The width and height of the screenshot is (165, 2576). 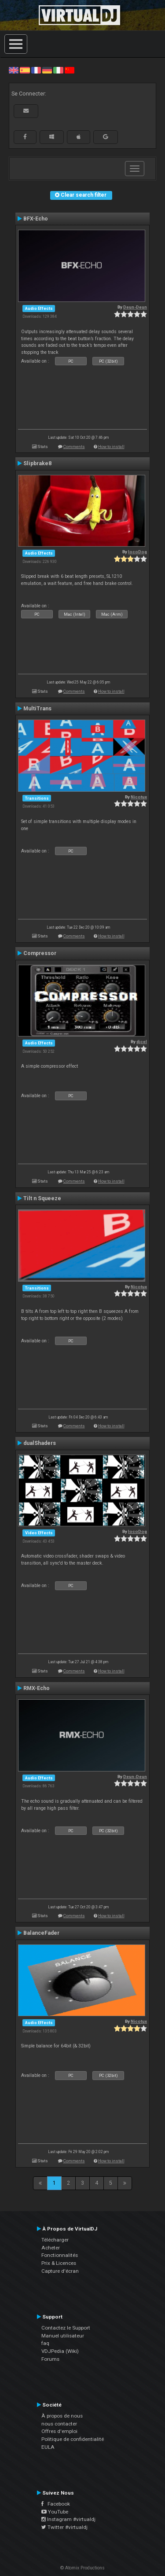 What do you see at coordinates (64, 2527) in the screenshot?
I see `Twitter #virtualdj` at bounding box center [64, 2527].